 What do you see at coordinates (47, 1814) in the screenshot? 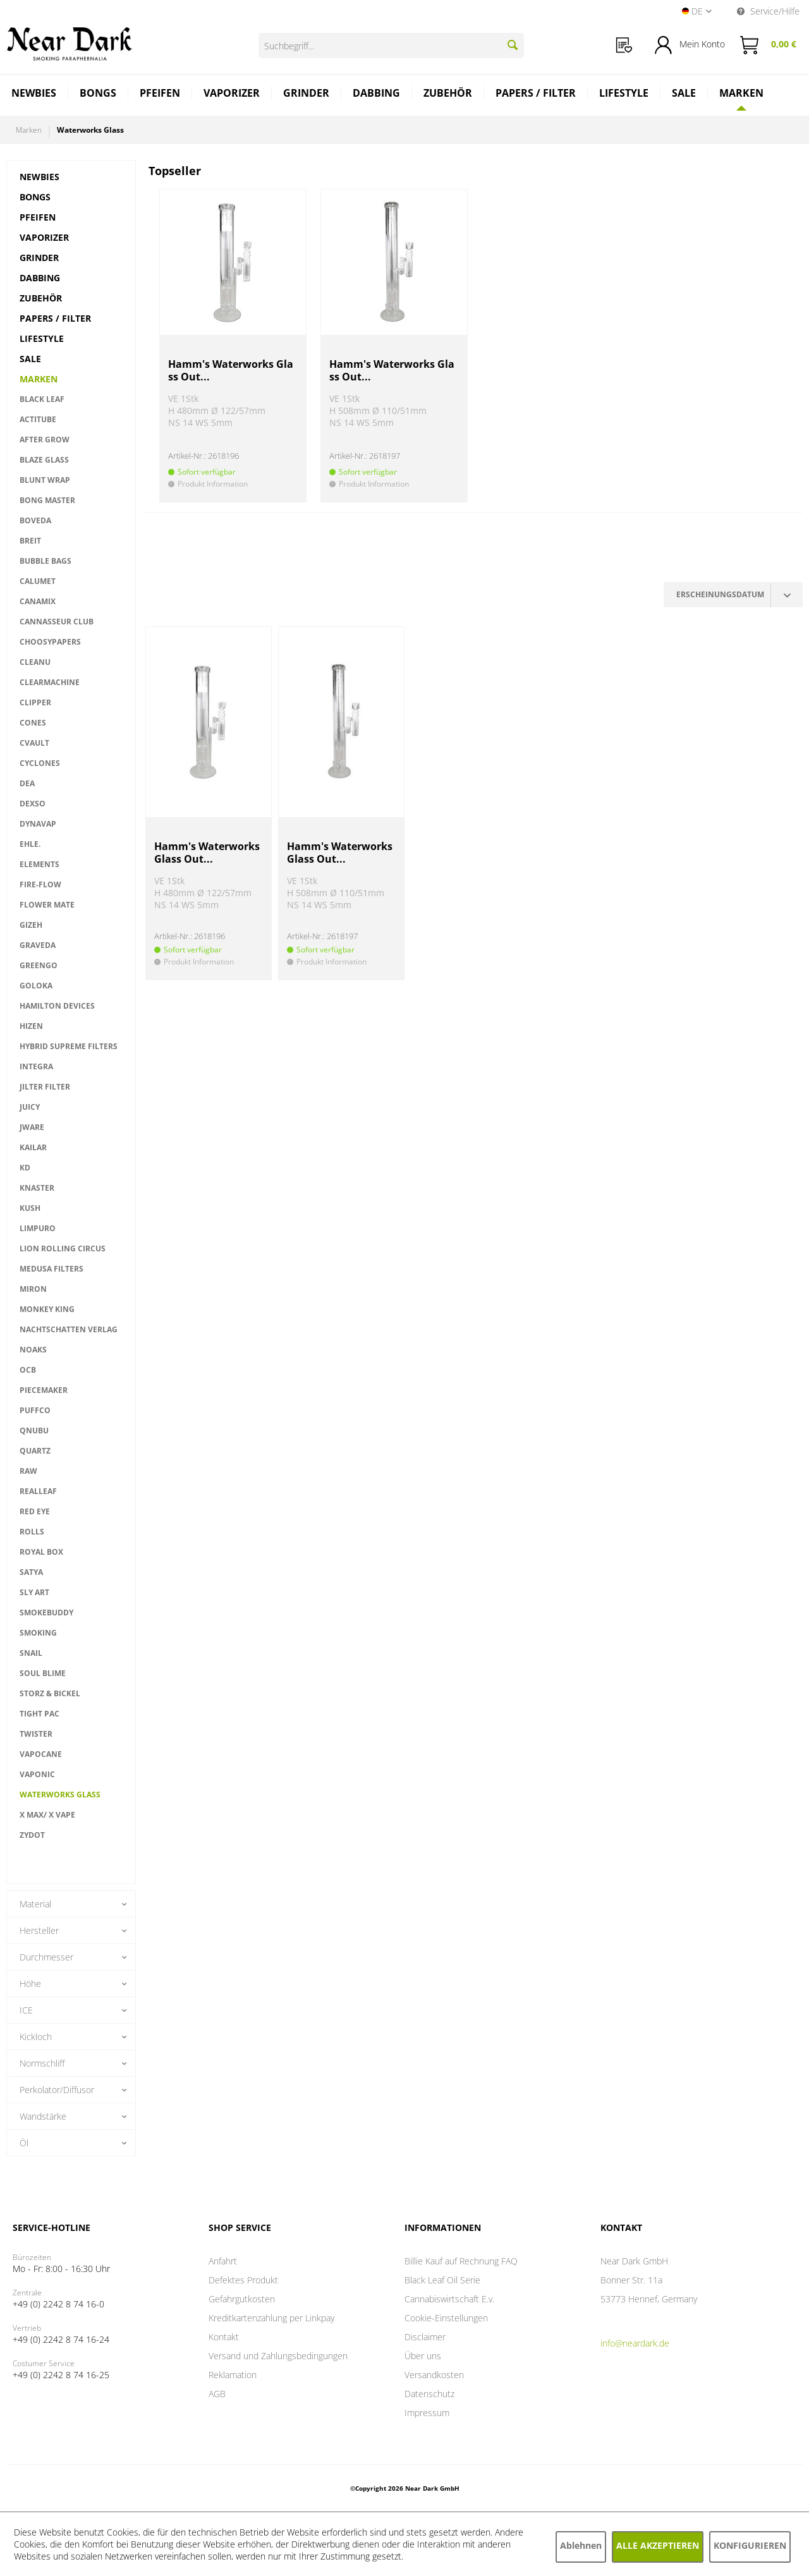
I see `X Max/ X Vape` at bounding box center [47, 1814].